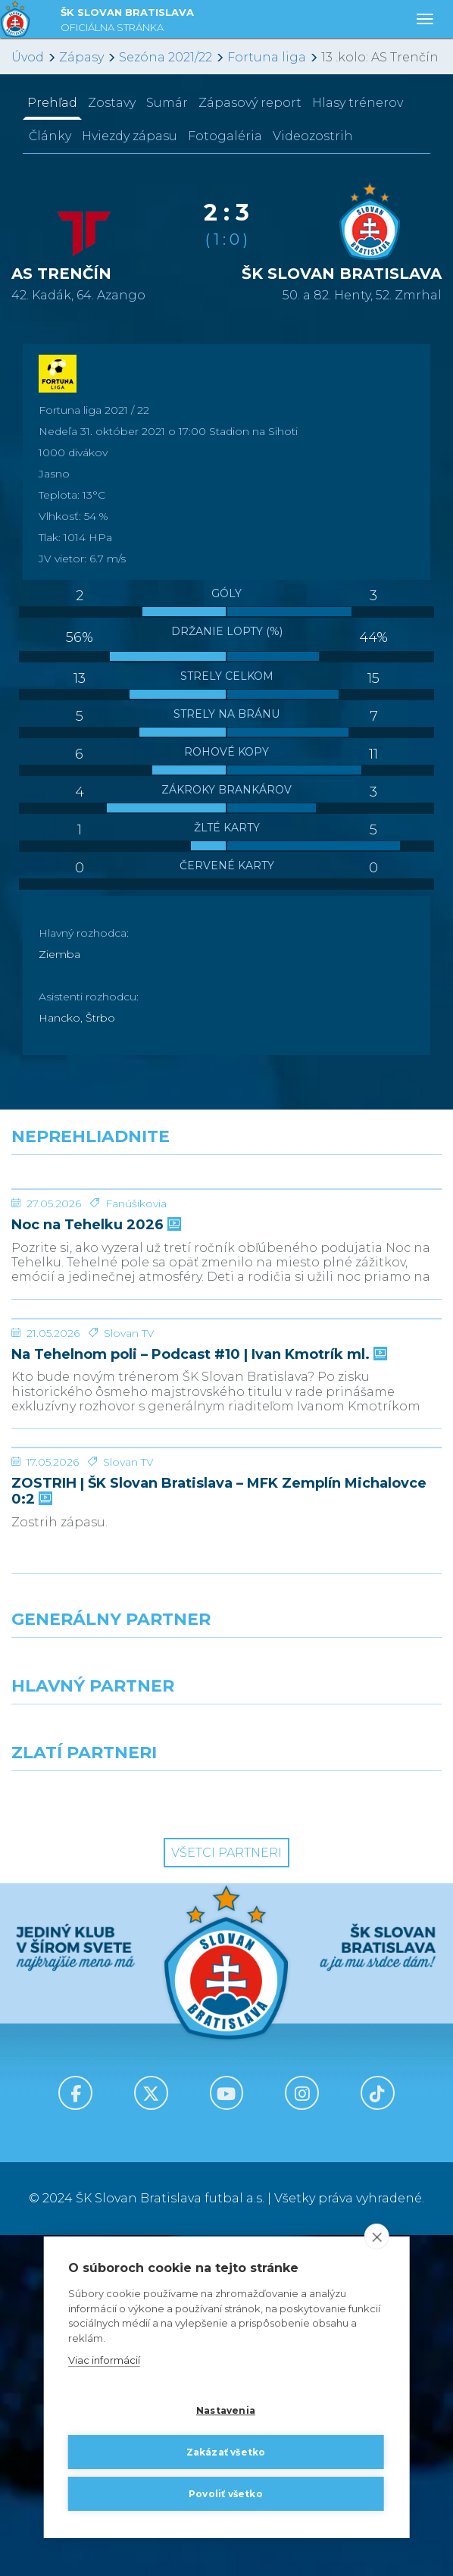  Describe the element at coordinates (112, 102) in the screenshot. I see `Zostavy` at that location.